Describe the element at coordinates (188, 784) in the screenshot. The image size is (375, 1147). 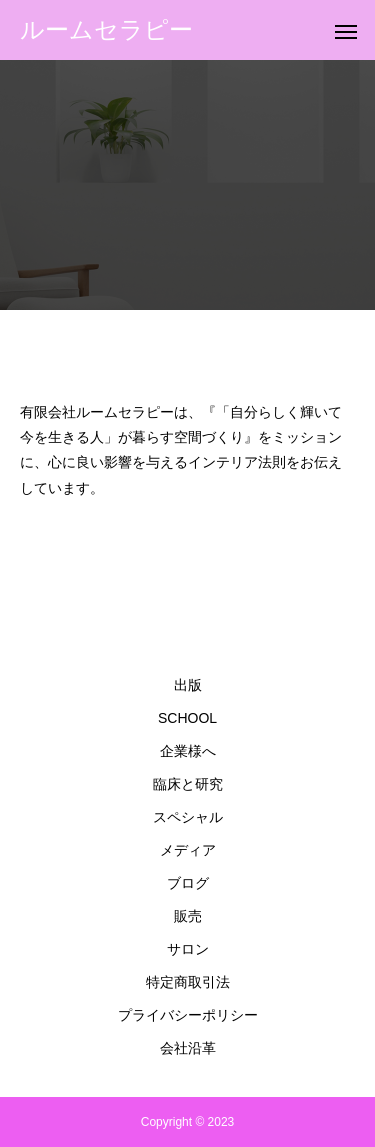
I see `臨床と研究` at that location.